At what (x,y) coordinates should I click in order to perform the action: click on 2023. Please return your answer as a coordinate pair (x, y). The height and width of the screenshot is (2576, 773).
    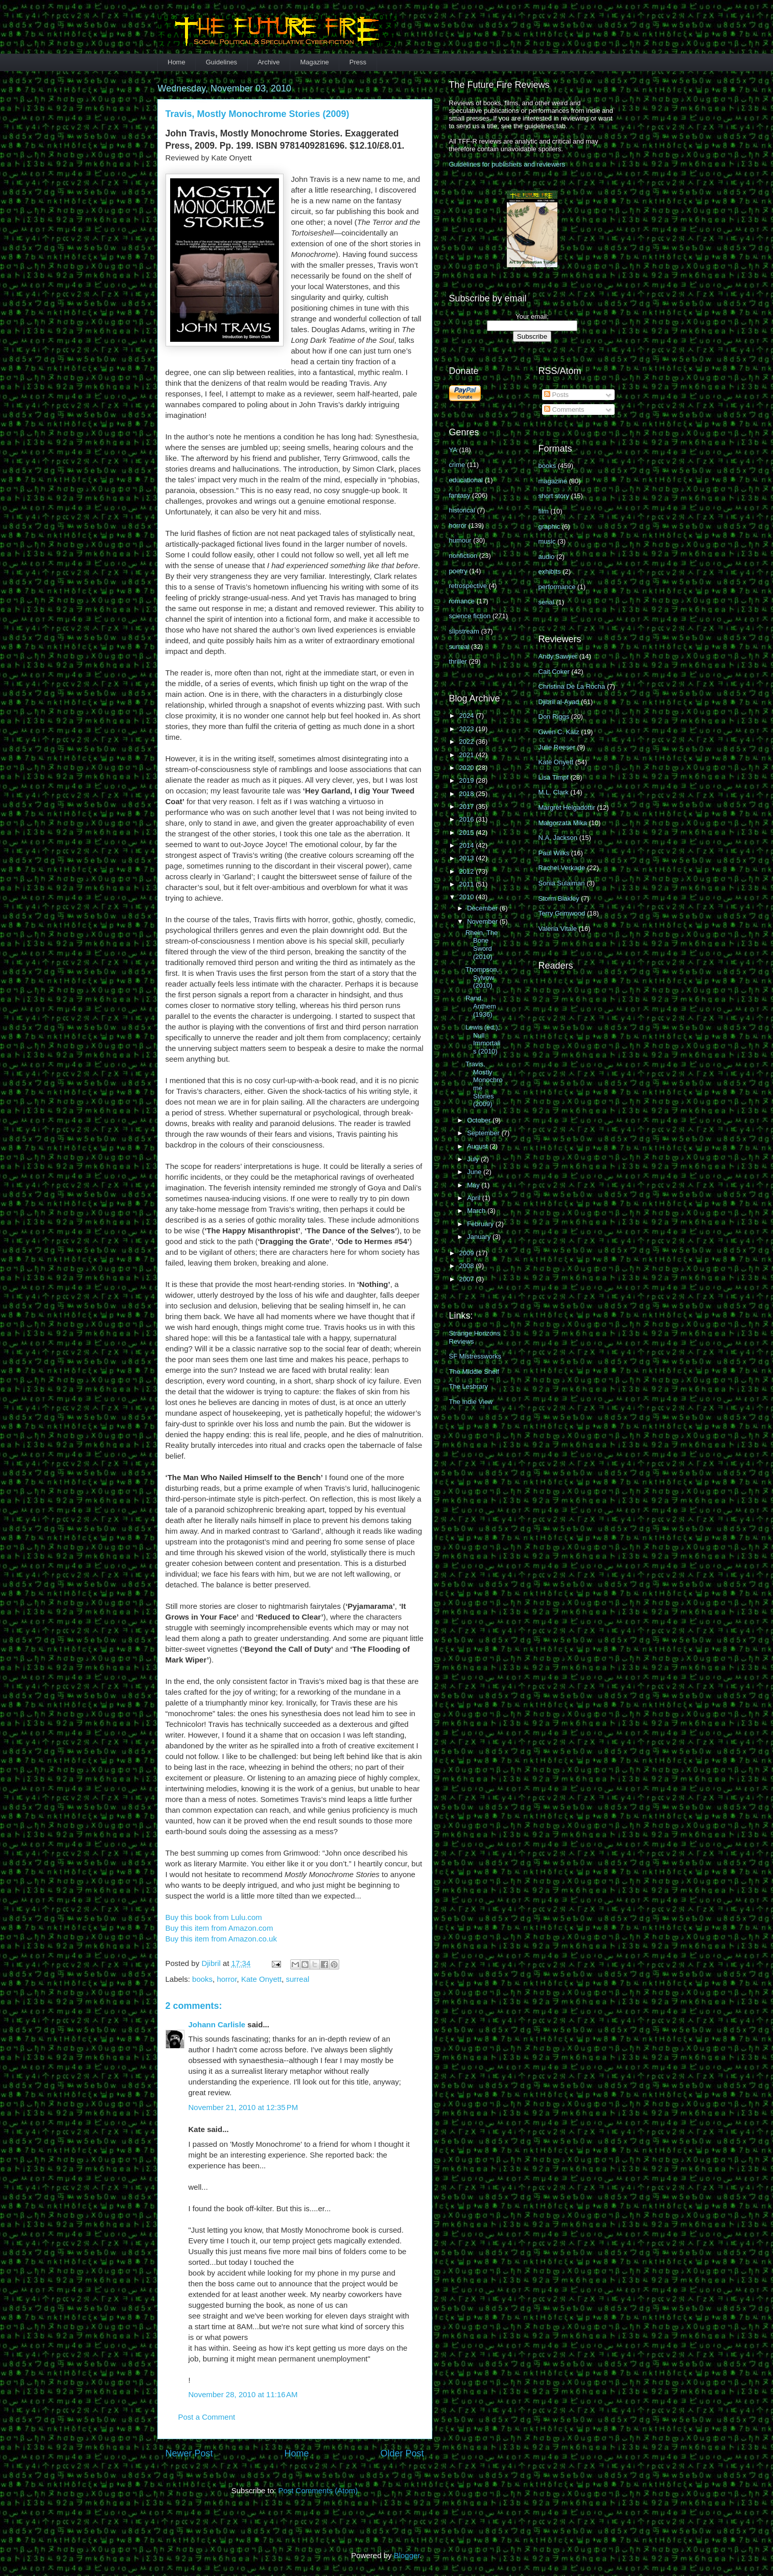
    Looking at the image, I should click on (467, 729).